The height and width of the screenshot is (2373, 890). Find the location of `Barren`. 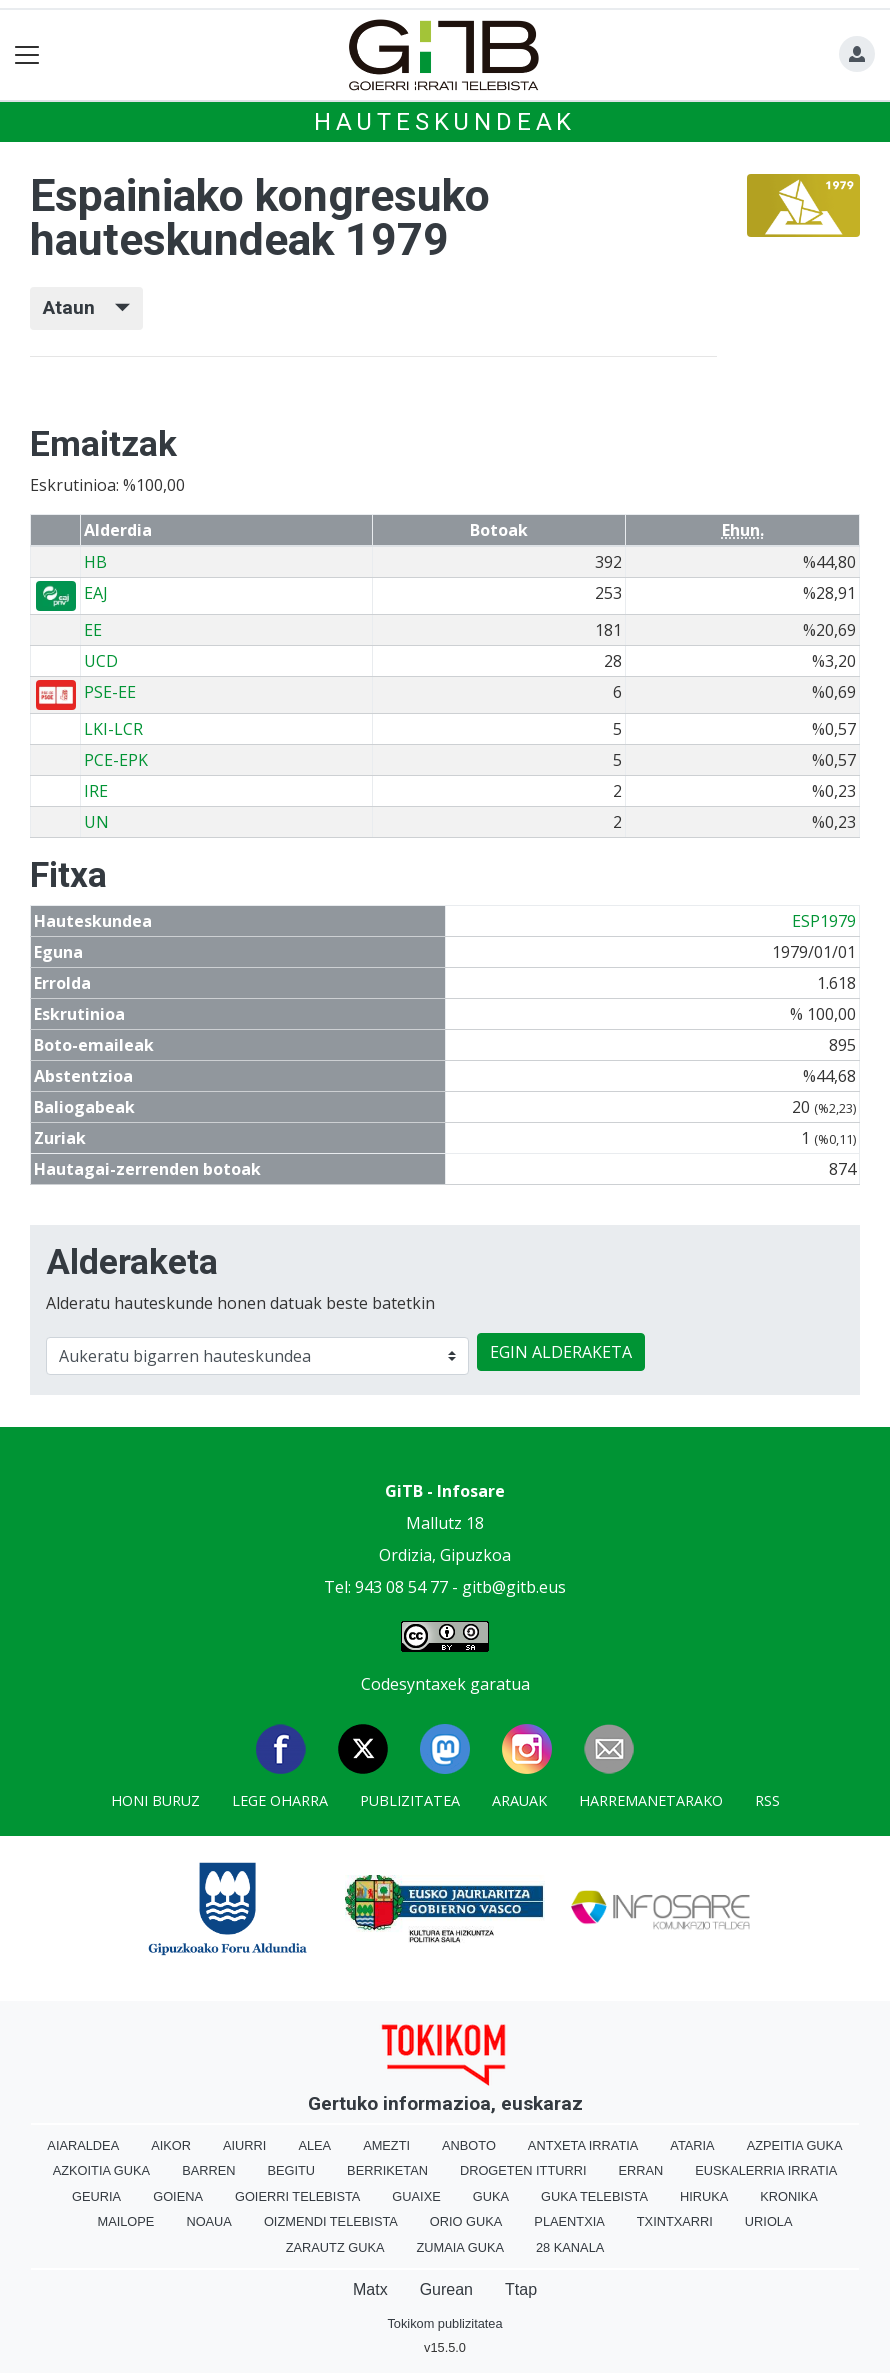

Barren is located at coordinates (208, 2170).